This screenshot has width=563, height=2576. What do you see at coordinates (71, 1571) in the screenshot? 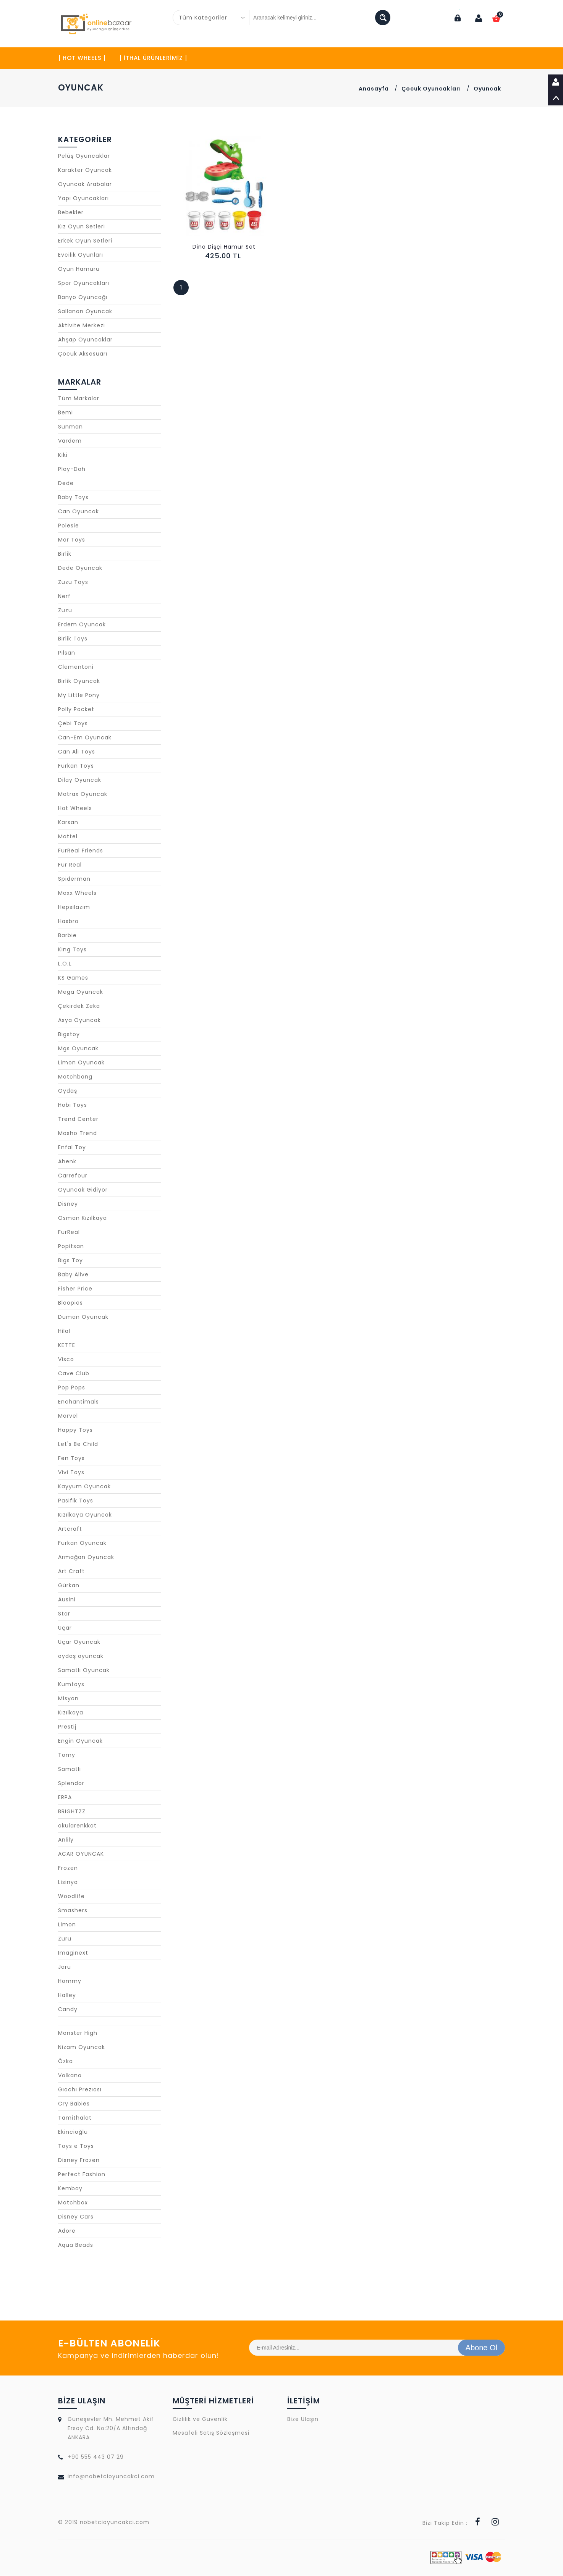
I see `Art Craft` at bounding box center [71, 1571].